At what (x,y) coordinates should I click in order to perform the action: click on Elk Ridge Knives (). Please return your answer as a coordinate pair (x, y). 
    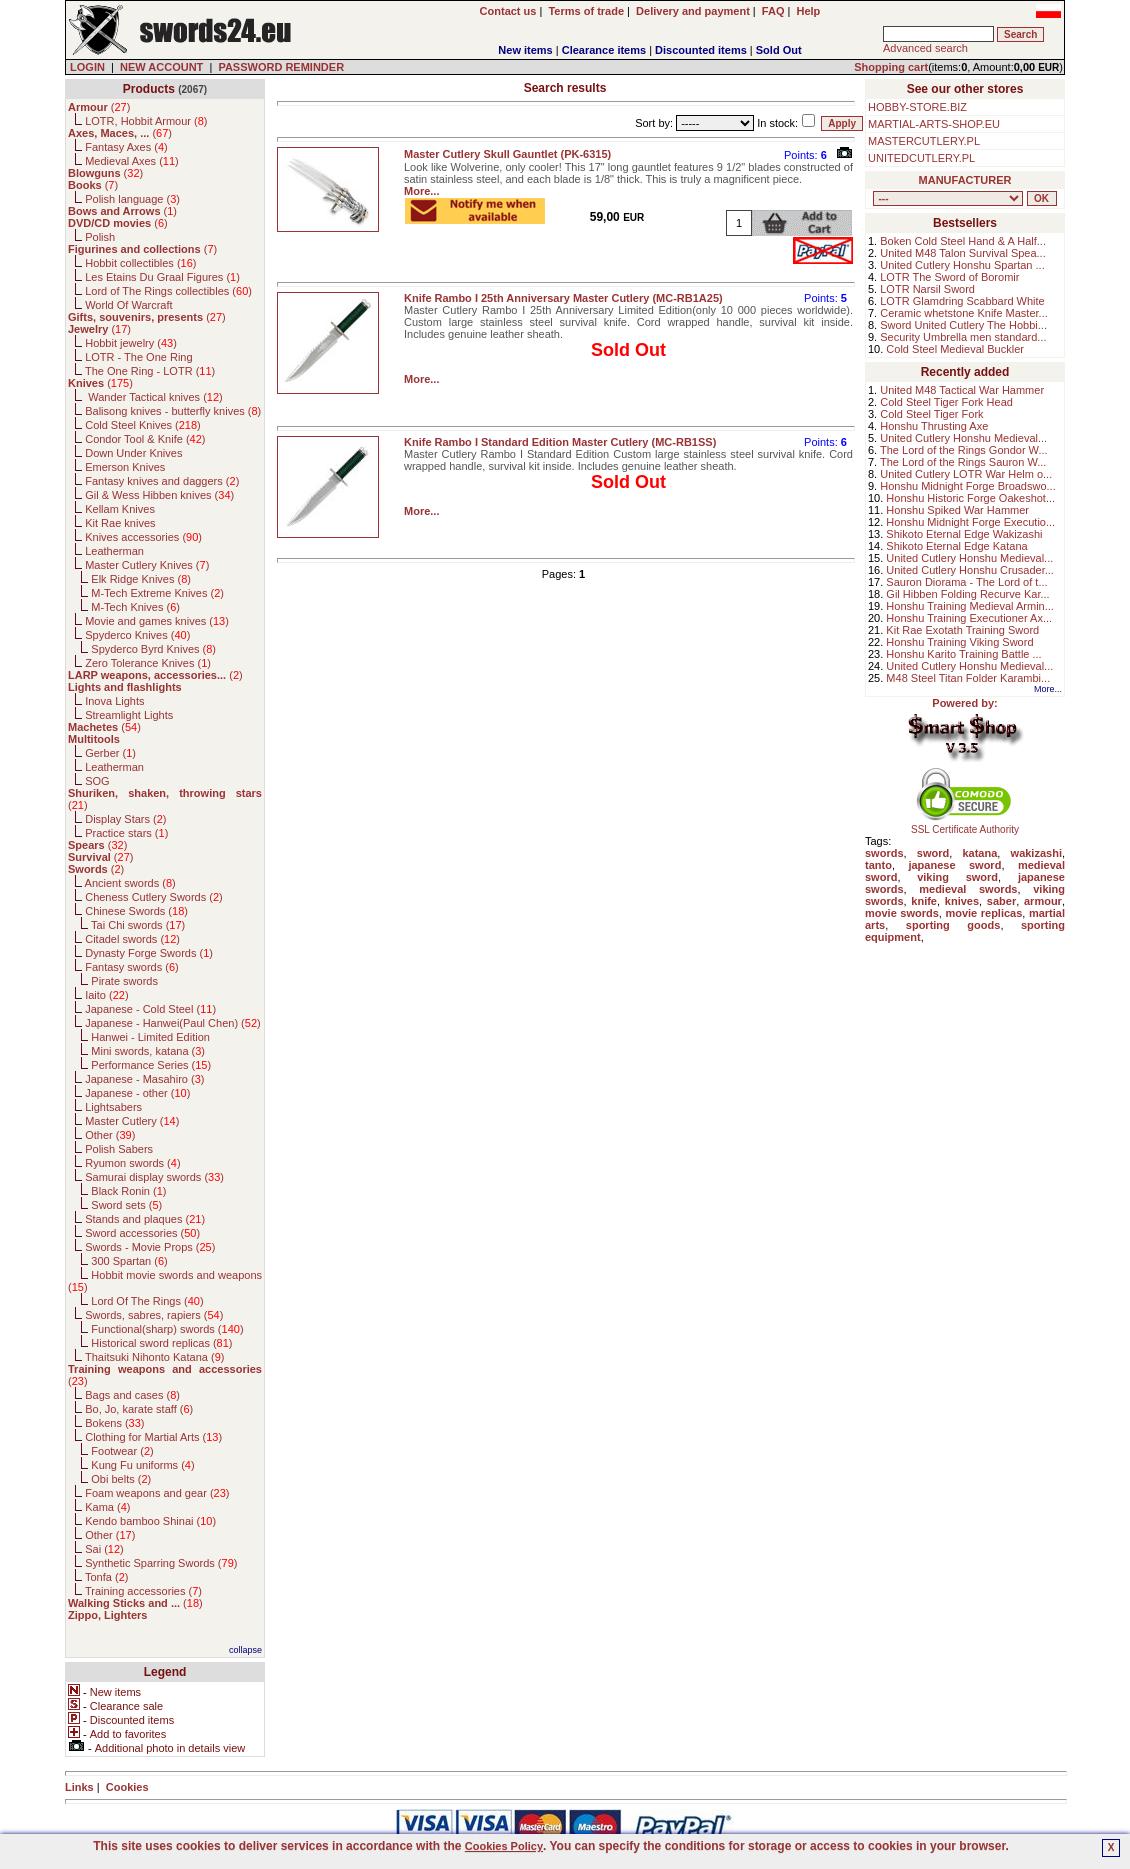
    Looking at the image, I should click on (141, 579).